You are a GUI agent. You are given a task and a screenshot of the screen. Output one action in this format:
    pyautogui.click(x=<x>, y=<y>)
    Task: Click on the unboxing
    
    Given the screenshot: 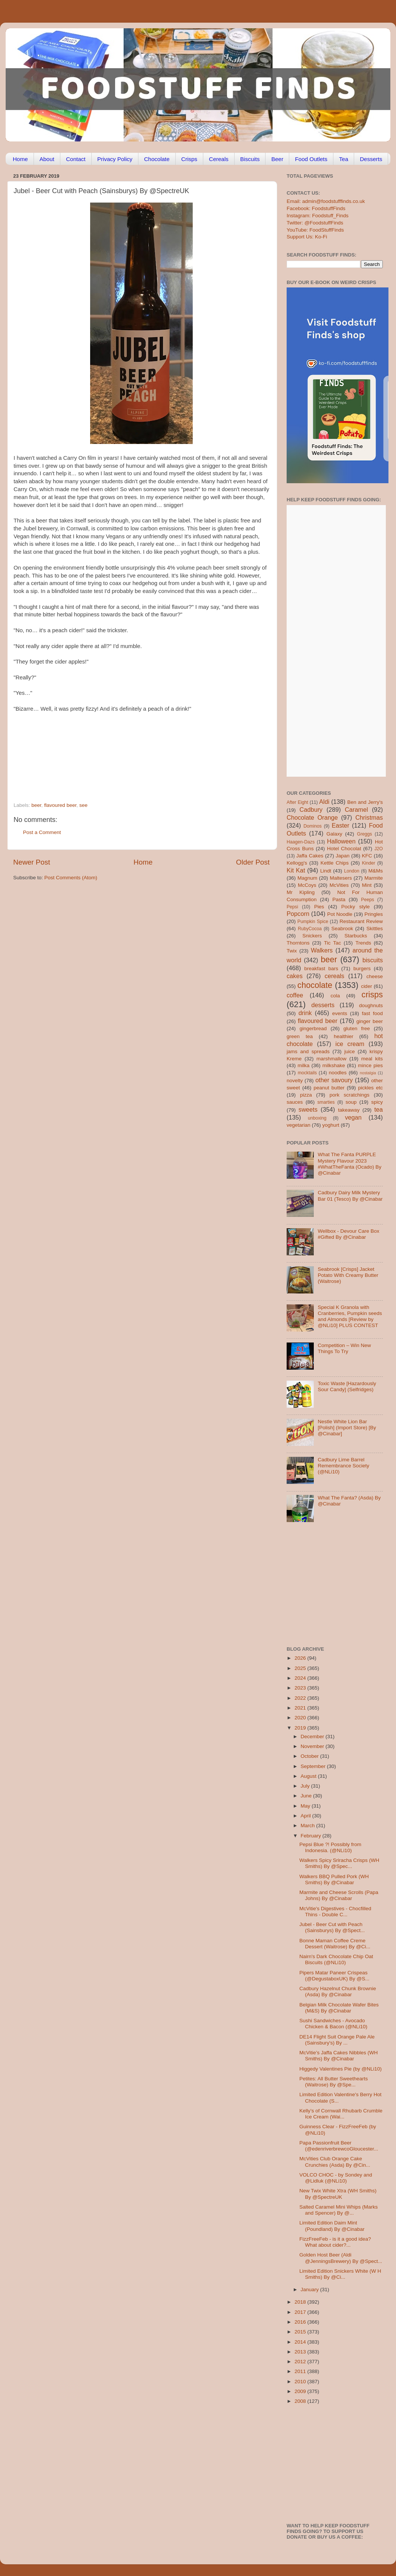 What is the action you would take?
    pyautogui.click(x=317, y=1118)
    